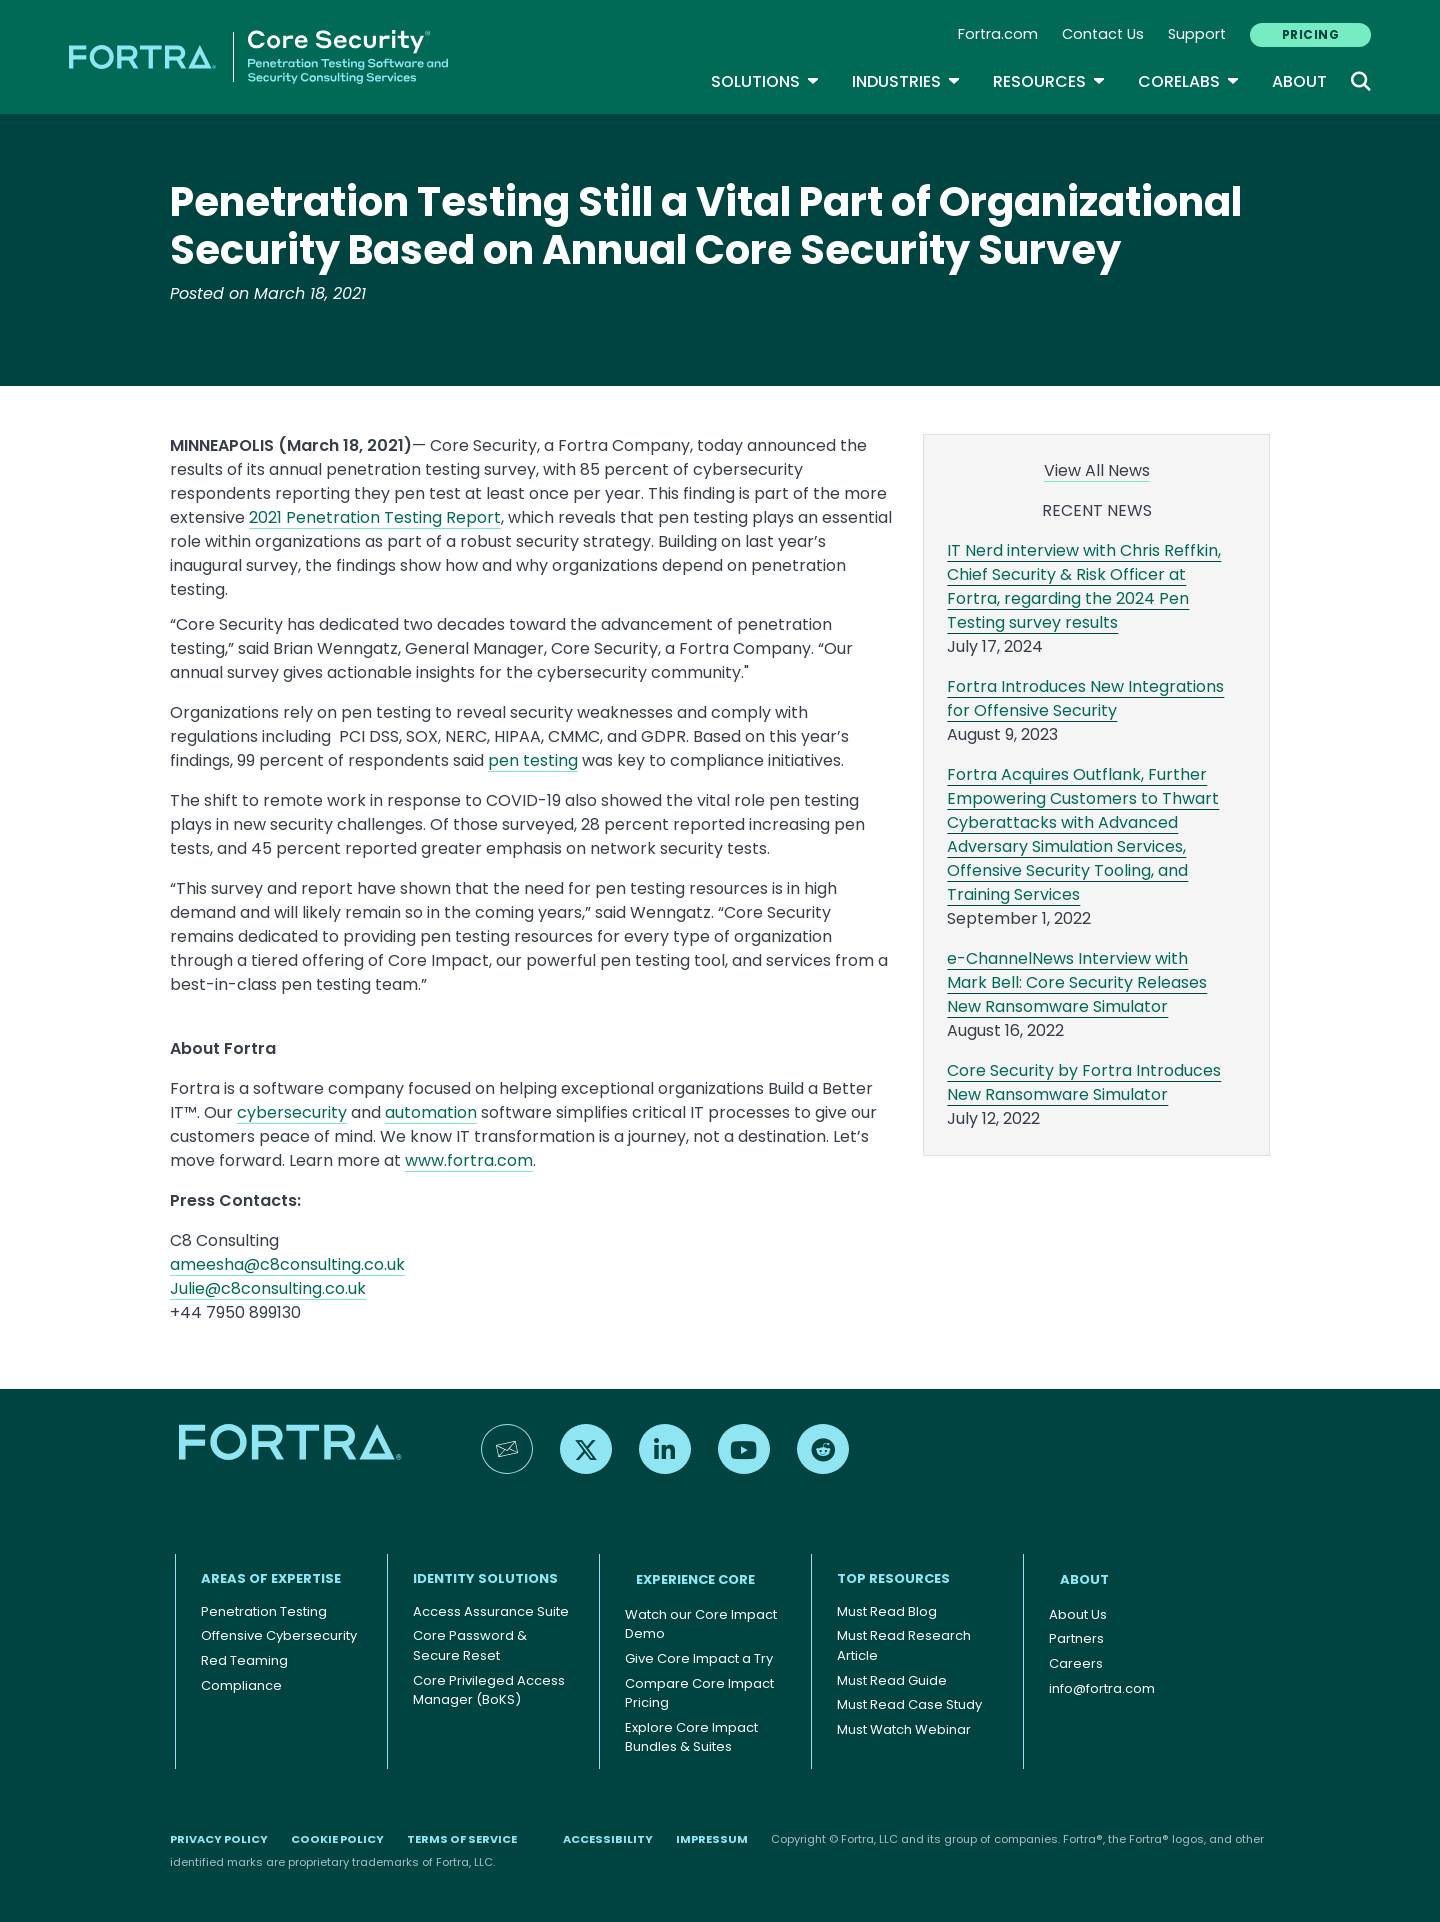  What do you see at coordinates (1078, 1614) in the screenshot?
I see `About Us` at bounding box center [1078, 1614].